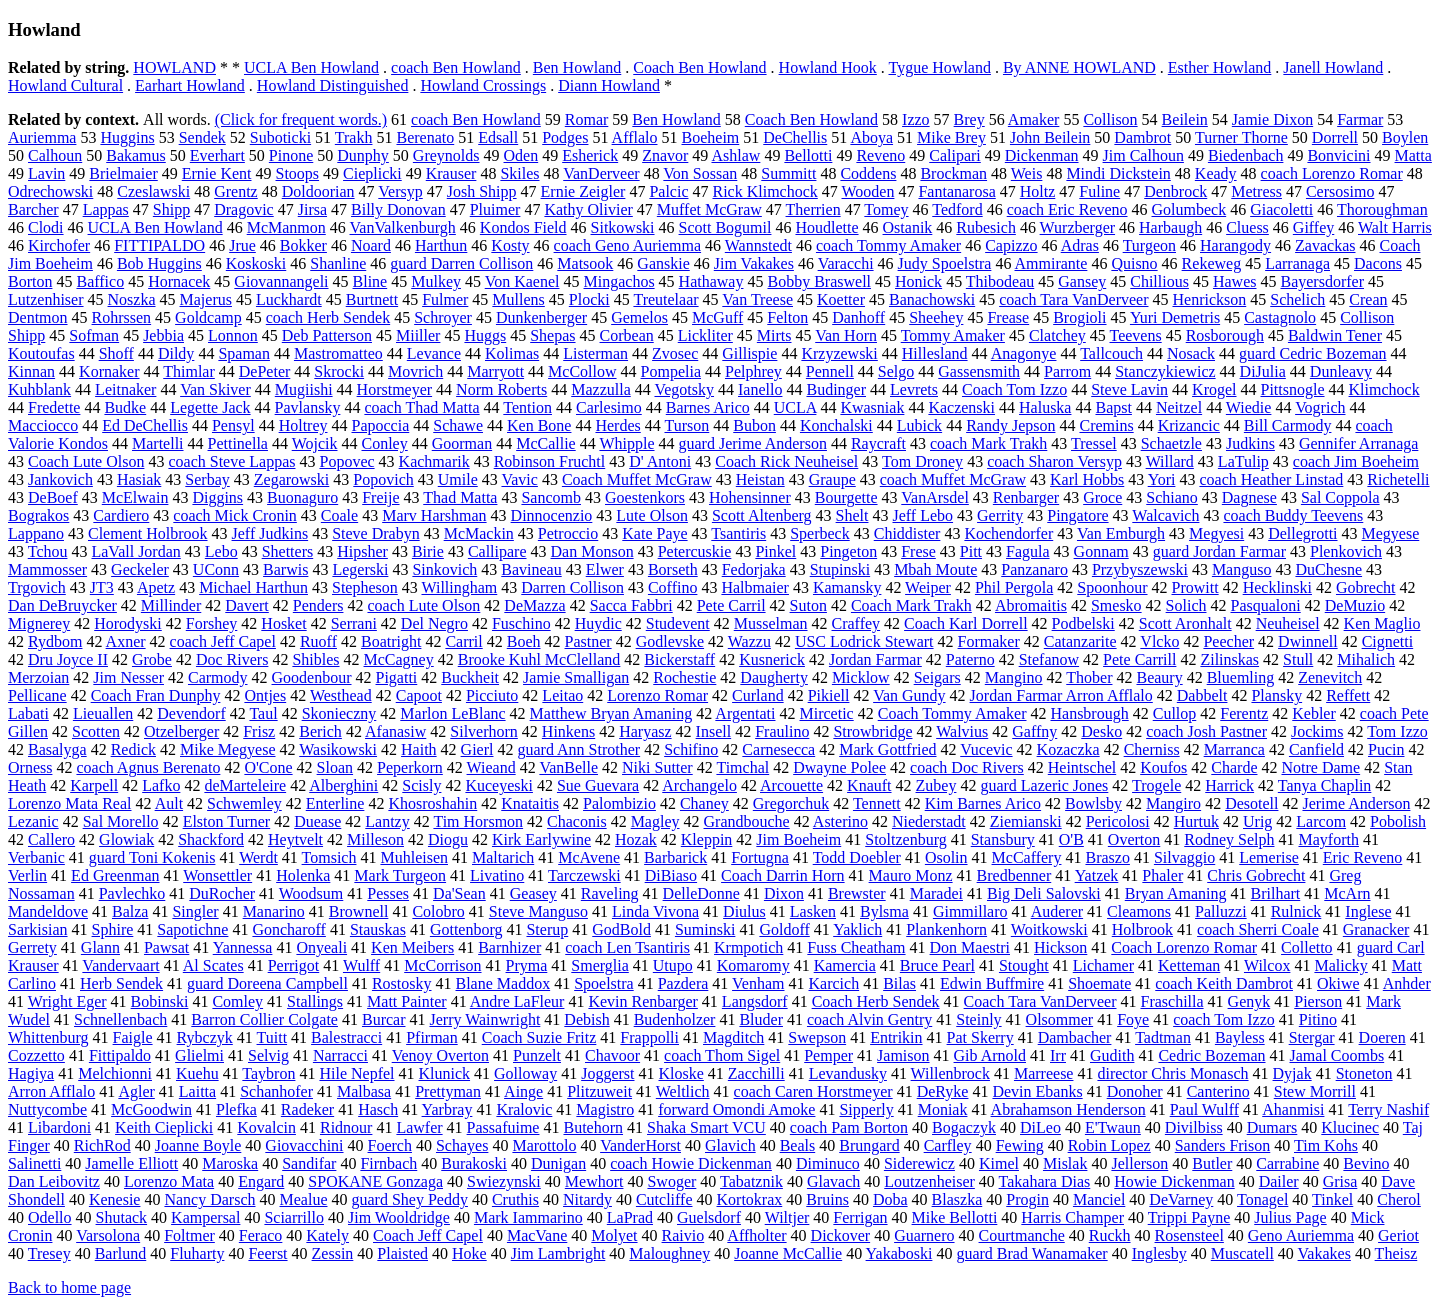  Describe the element at coordinates (1313, 353) in the screenshot. I see `guard Cedric Bozeman` at that location.